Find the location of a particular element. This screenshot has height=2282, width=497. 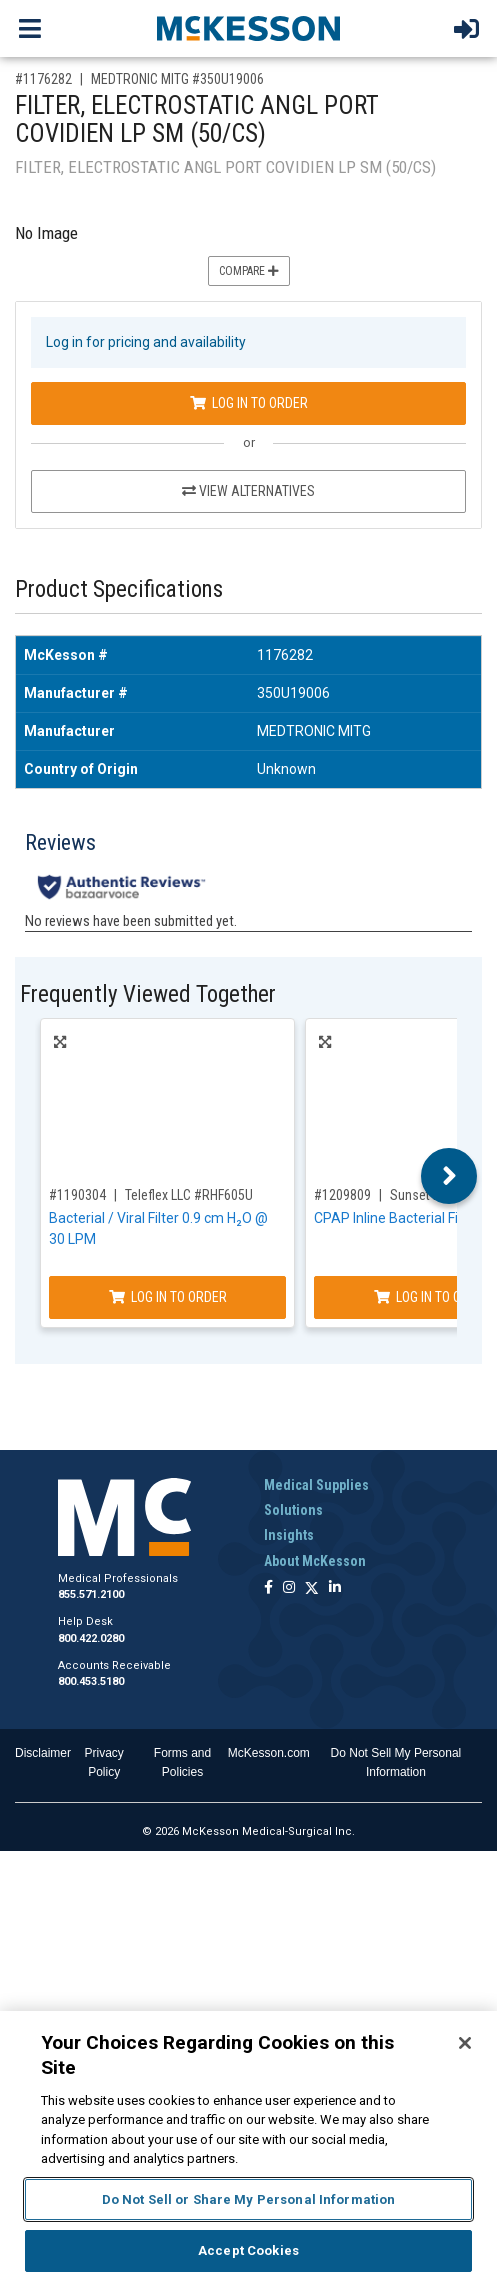

Teleflex LLC #RHF605U is located at coordinates (189, 1195).